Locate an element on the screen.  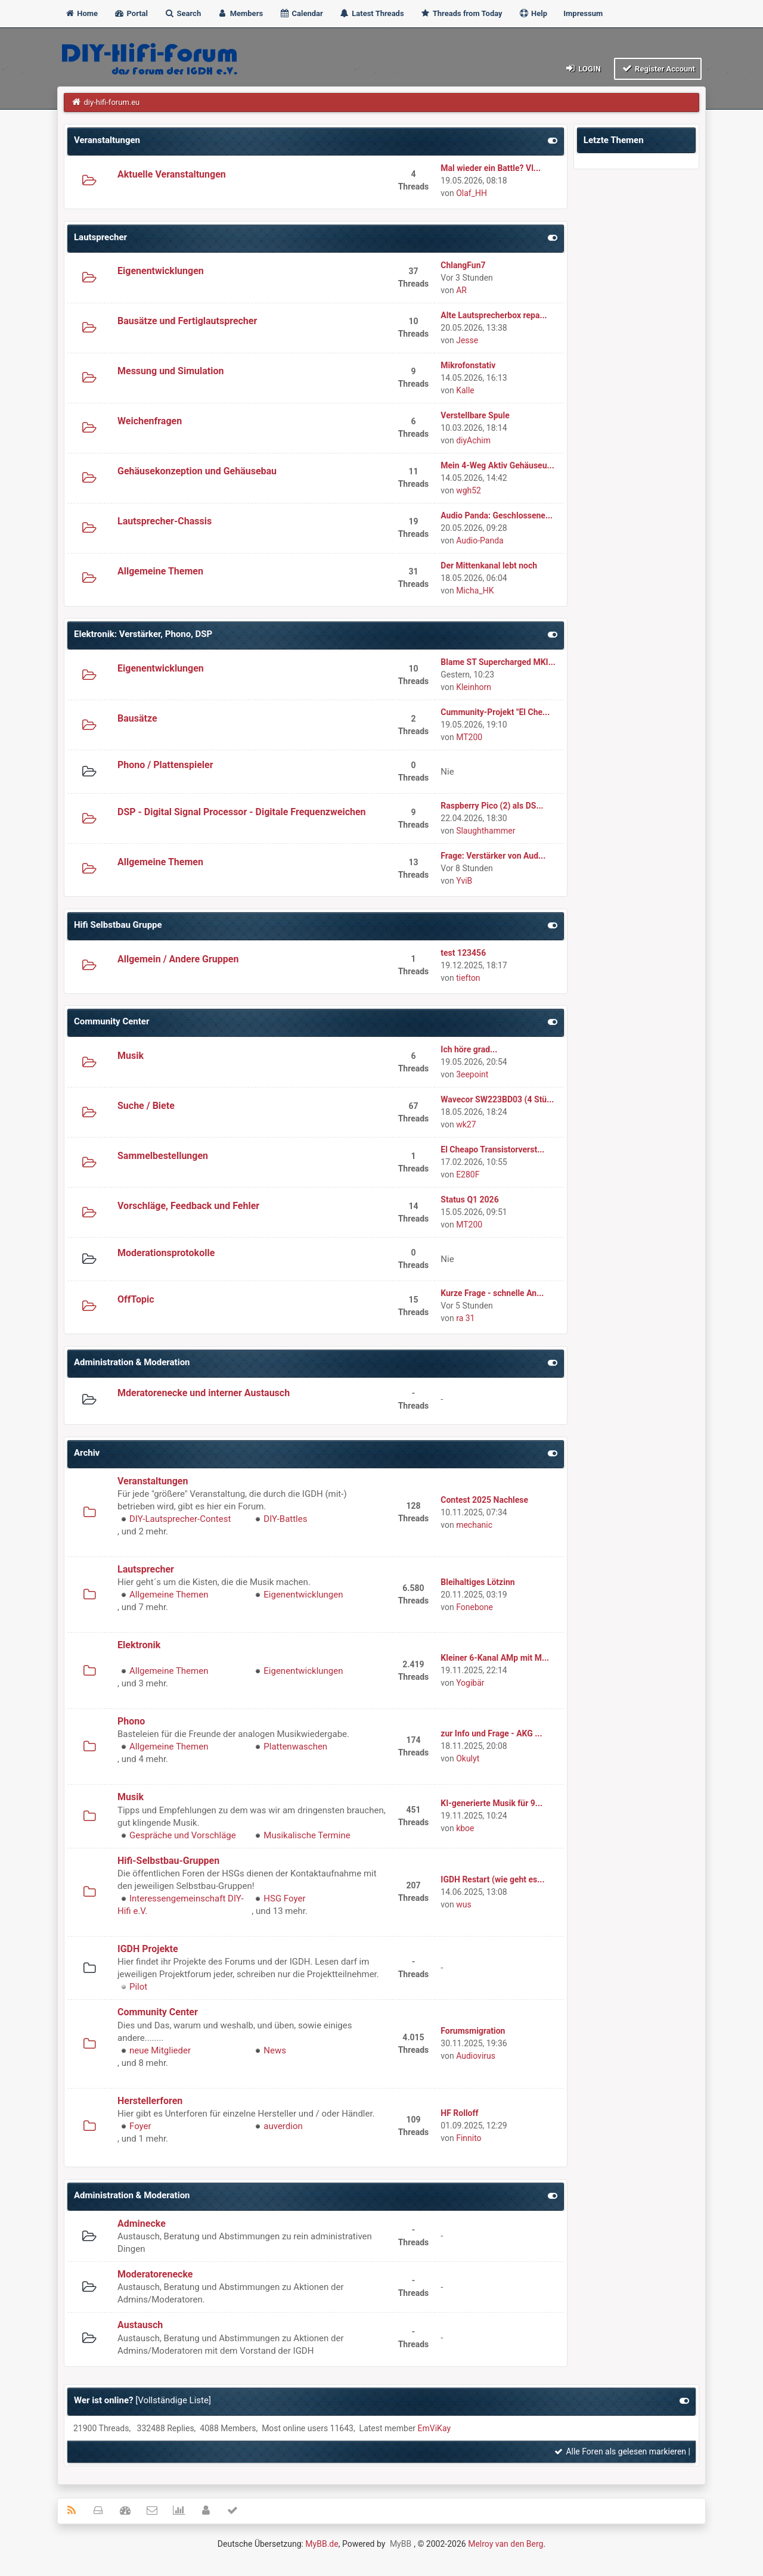
Kleinhorn is located at coordinates (473, 687).